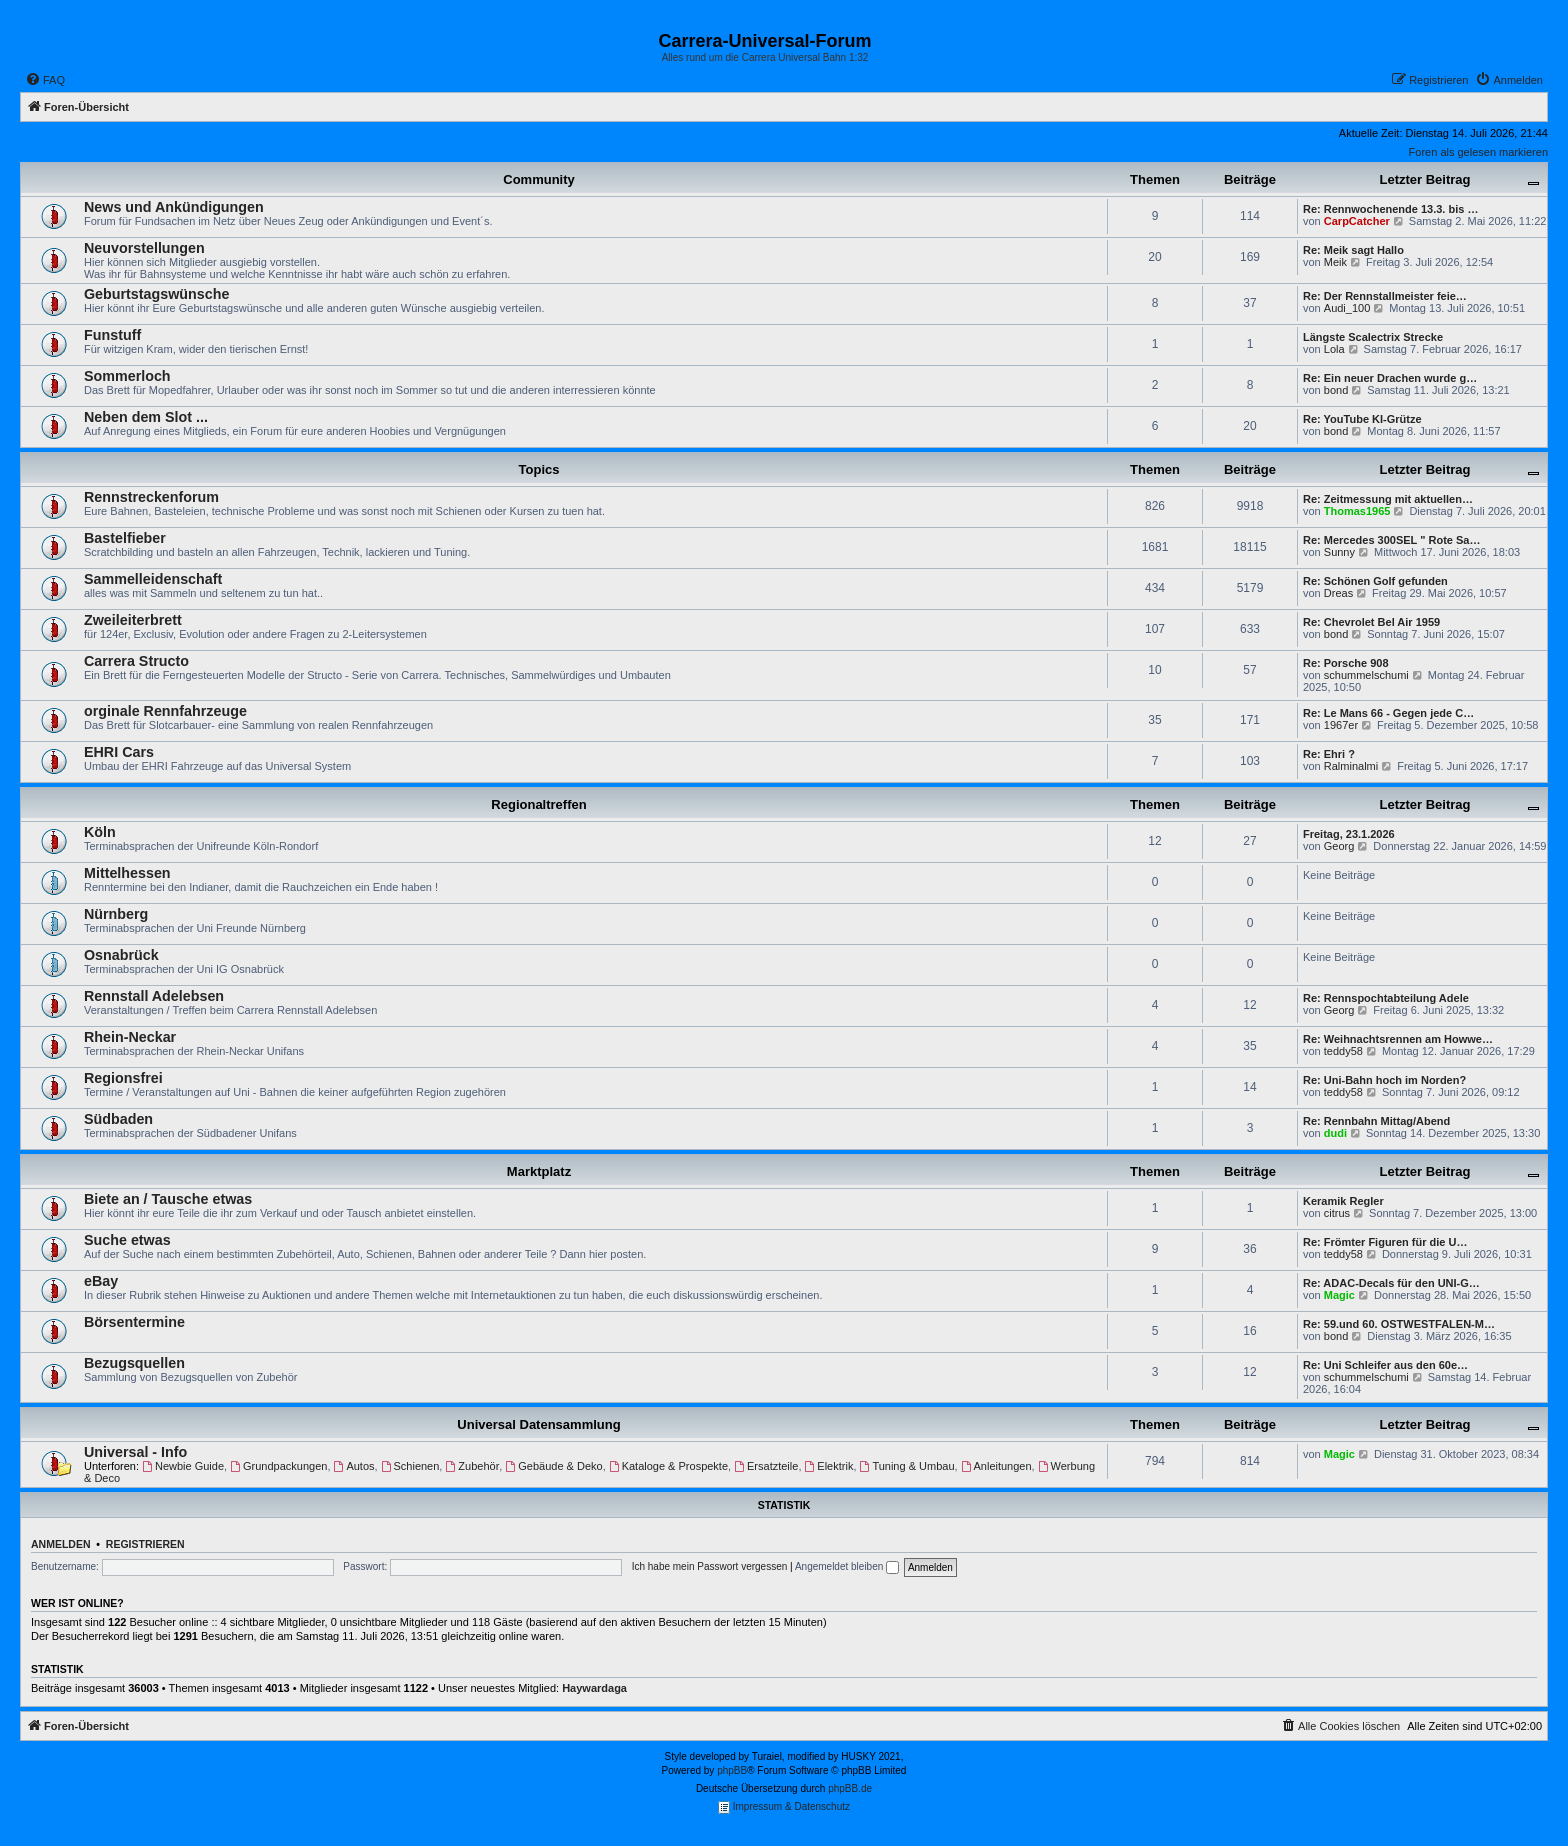  I want to click on Re: Der Rennstallmeister feie…, so click(1385, 296).